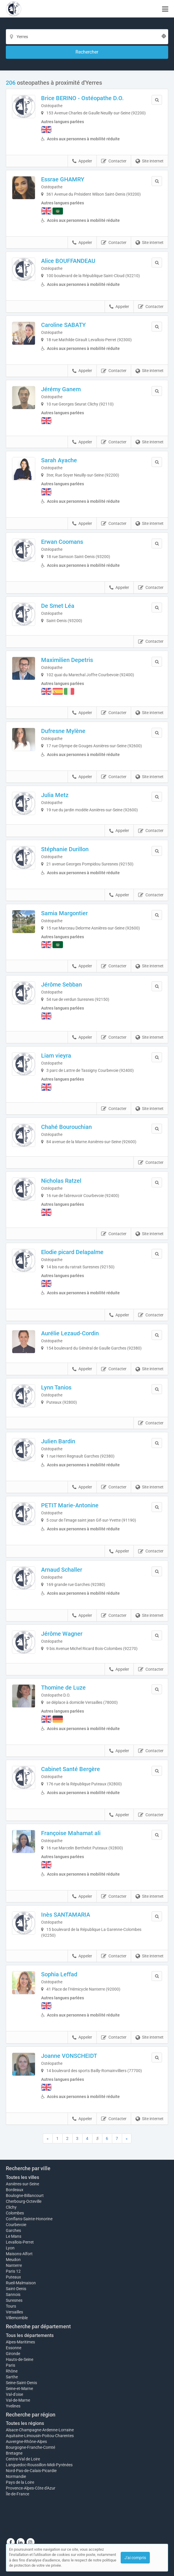 The width and height of the screenshot is (174, 2576). What do you see at coordinates (13, 2236) in the screenshot?
I see `Le Mans` at bounding box center [13, 2236].